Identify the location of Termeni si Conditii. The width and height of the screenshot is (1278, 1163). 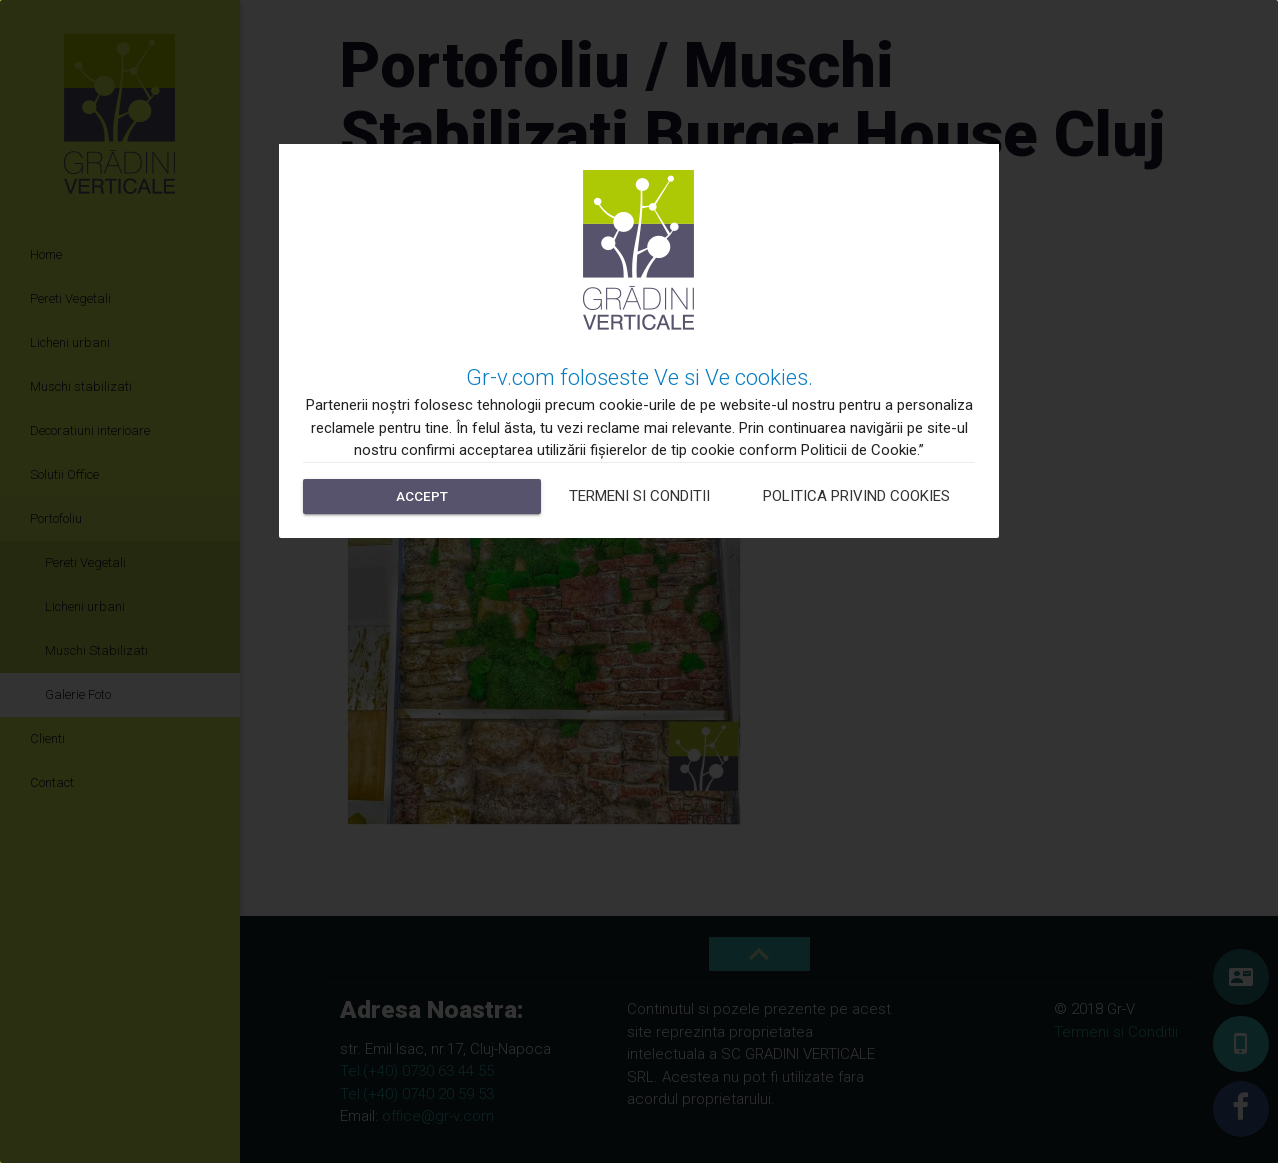
(639, 496).